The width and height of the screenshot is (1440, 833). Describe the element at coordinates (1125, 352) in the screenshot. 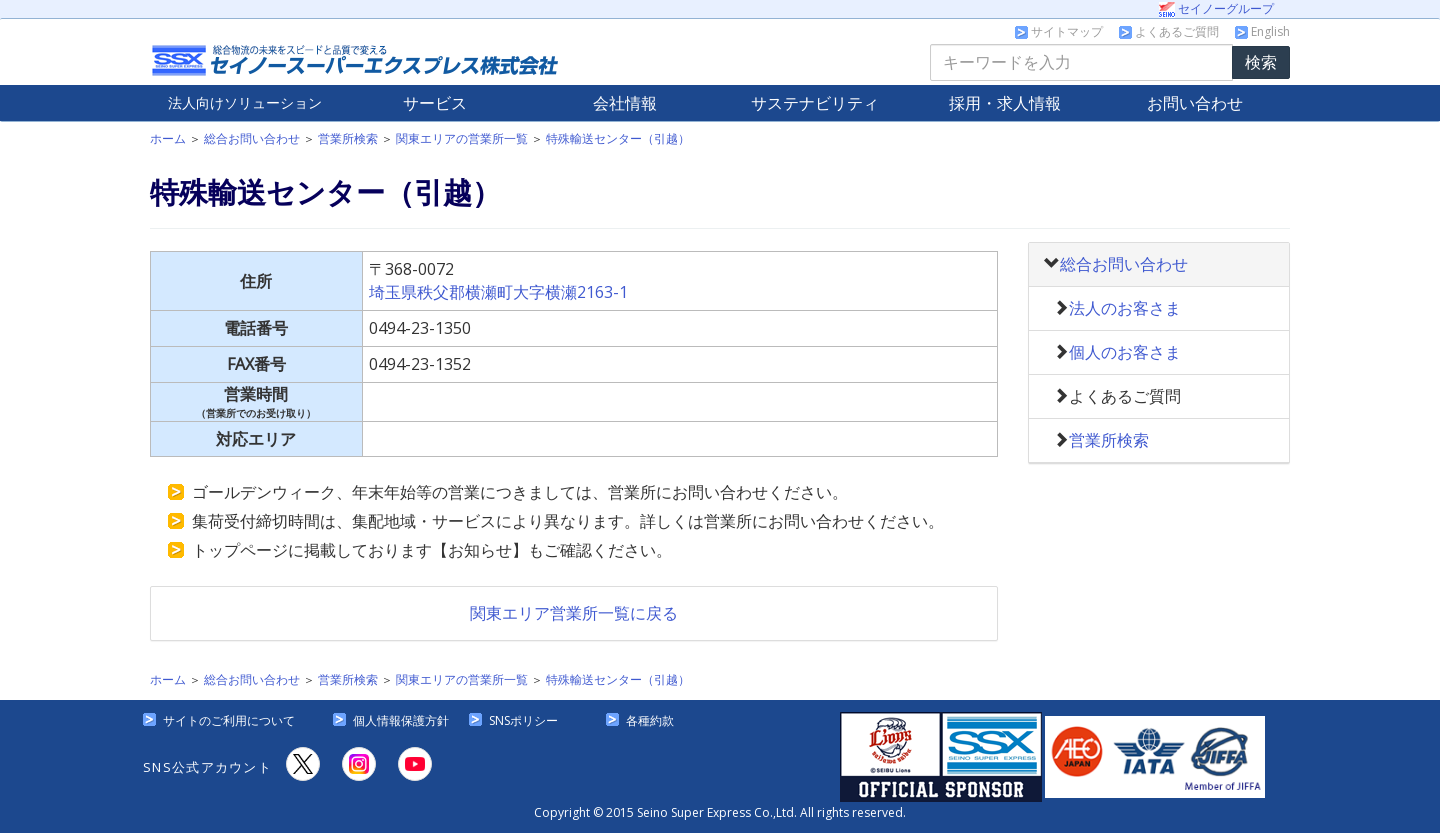

I see `個人のお客さま` at that location.